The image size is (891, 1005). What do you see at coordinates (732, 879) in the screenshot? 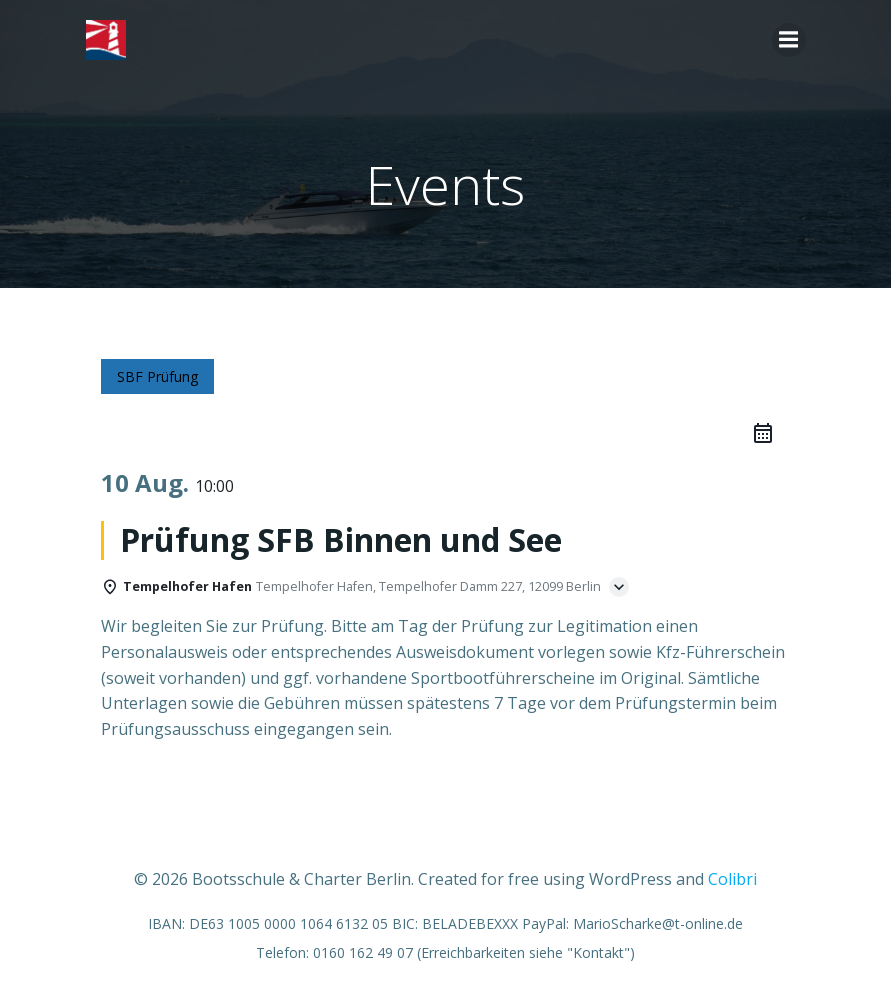
I see `Colibri` at bounding box center [732, 879].